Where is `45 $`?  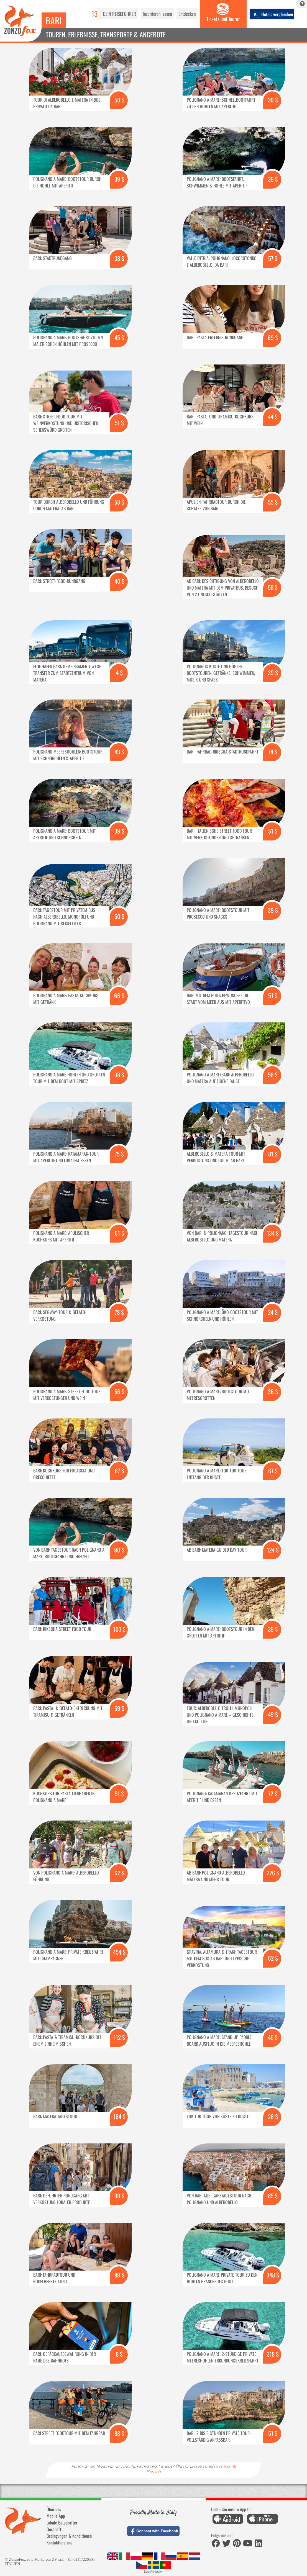
45 $ is located at coordinates (119, 337).